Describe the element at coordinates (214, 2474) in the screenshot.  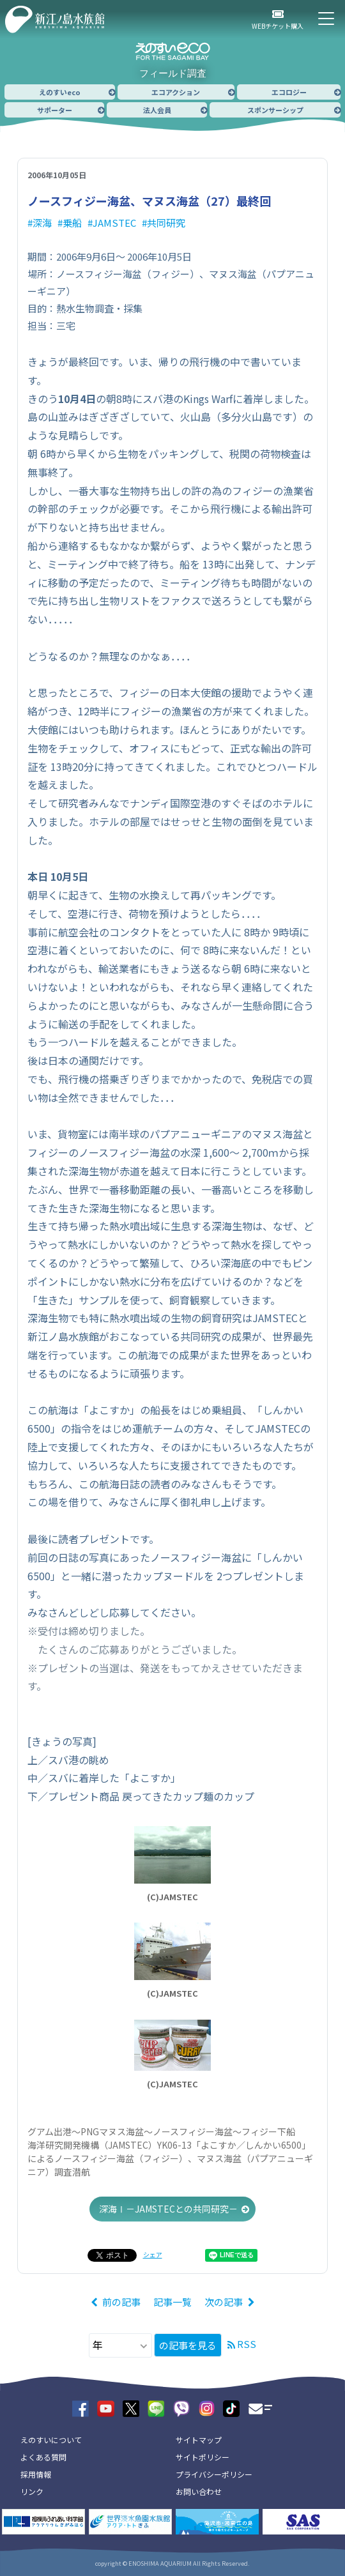
I see `プライバシーポリシー` at that location.